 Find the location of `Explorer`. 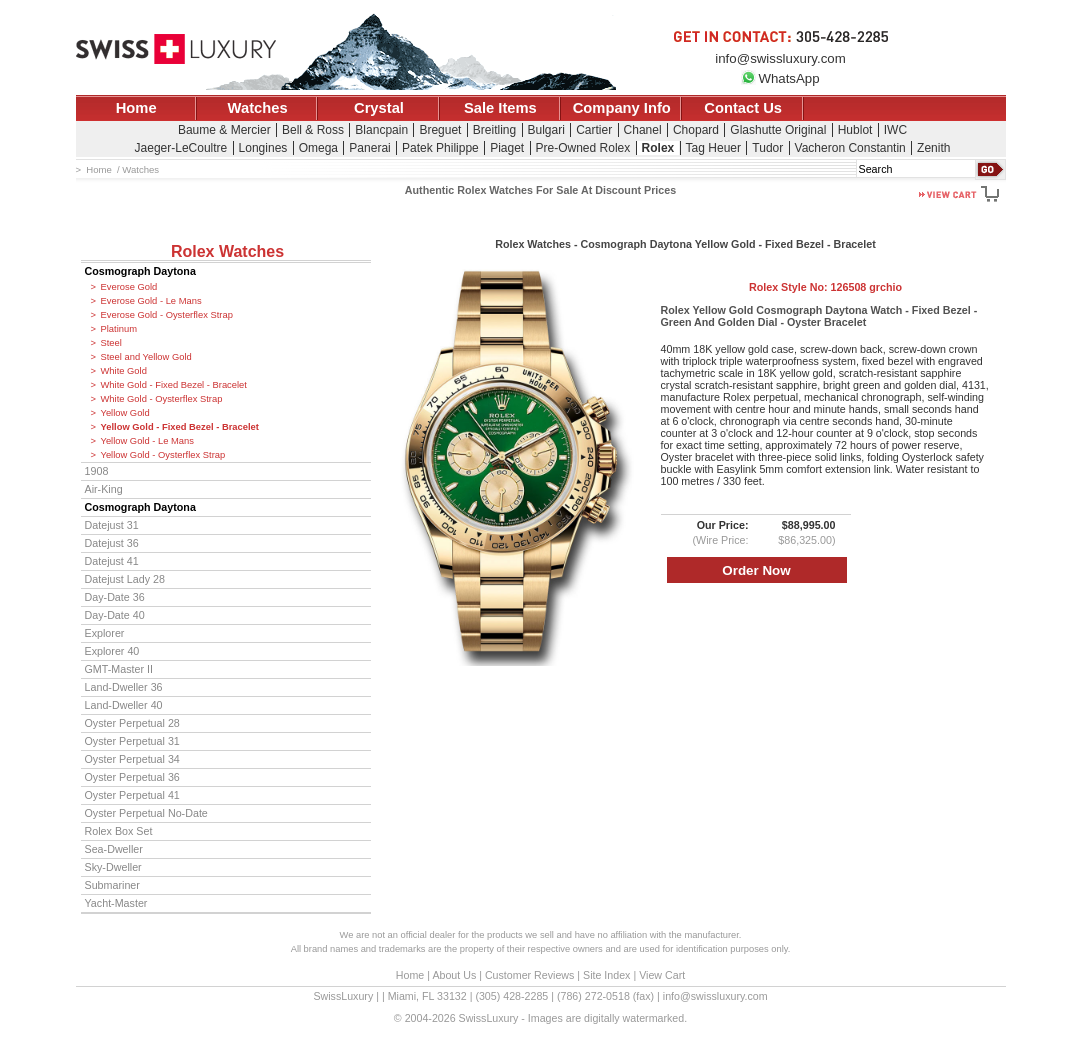

Explorer is located at coordinates (105, 633).